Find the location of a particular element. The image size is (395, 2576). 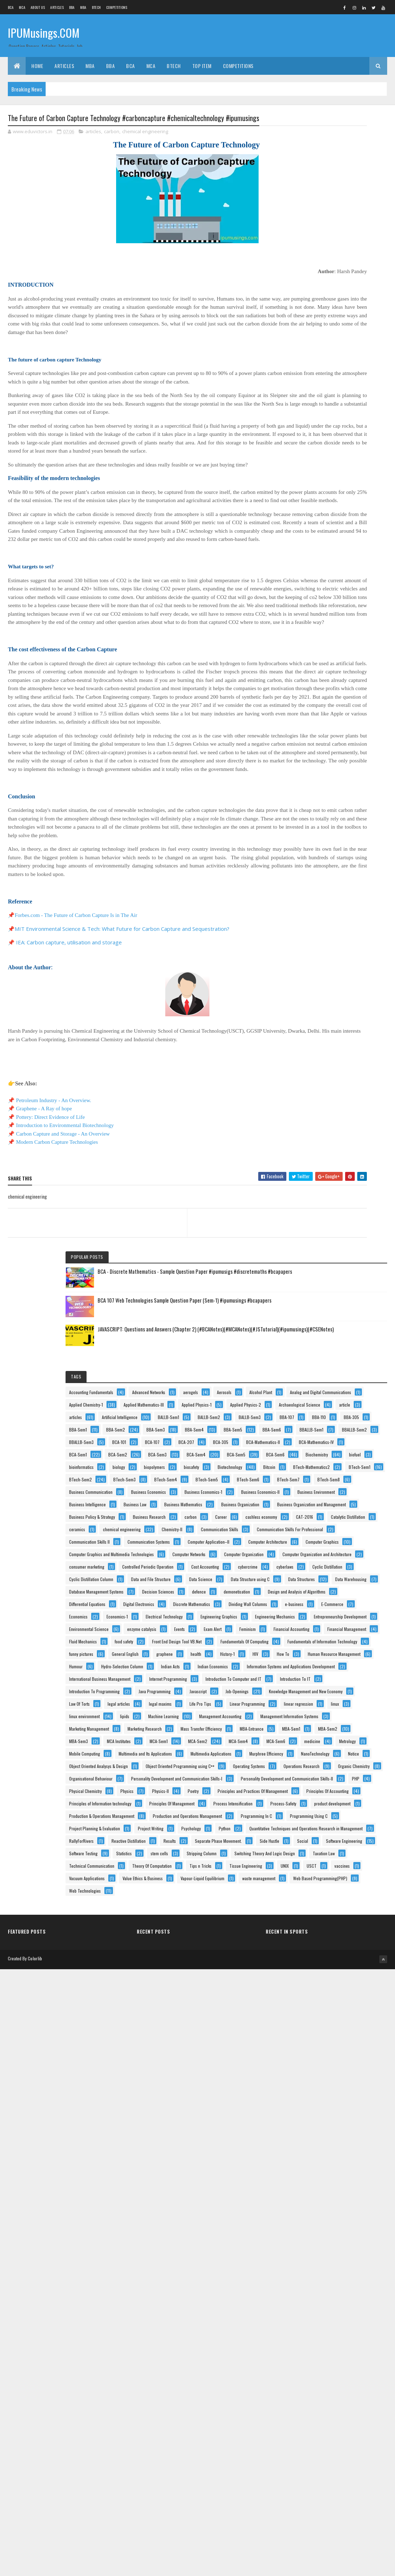

Fluid Mechanics is located at coordinates (317, 1428).